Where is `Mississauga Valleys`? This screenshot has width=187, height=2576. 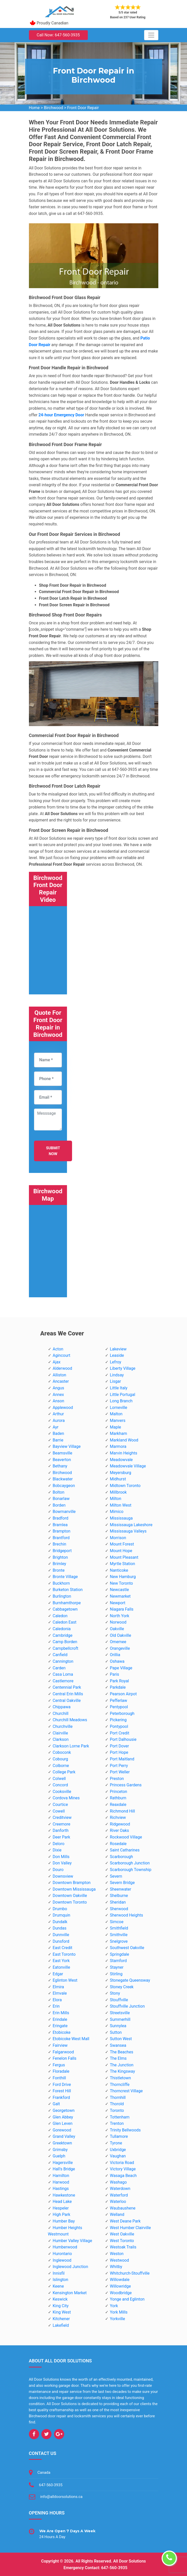
Mississauga Valleys is located at coordinates (128, 1531).